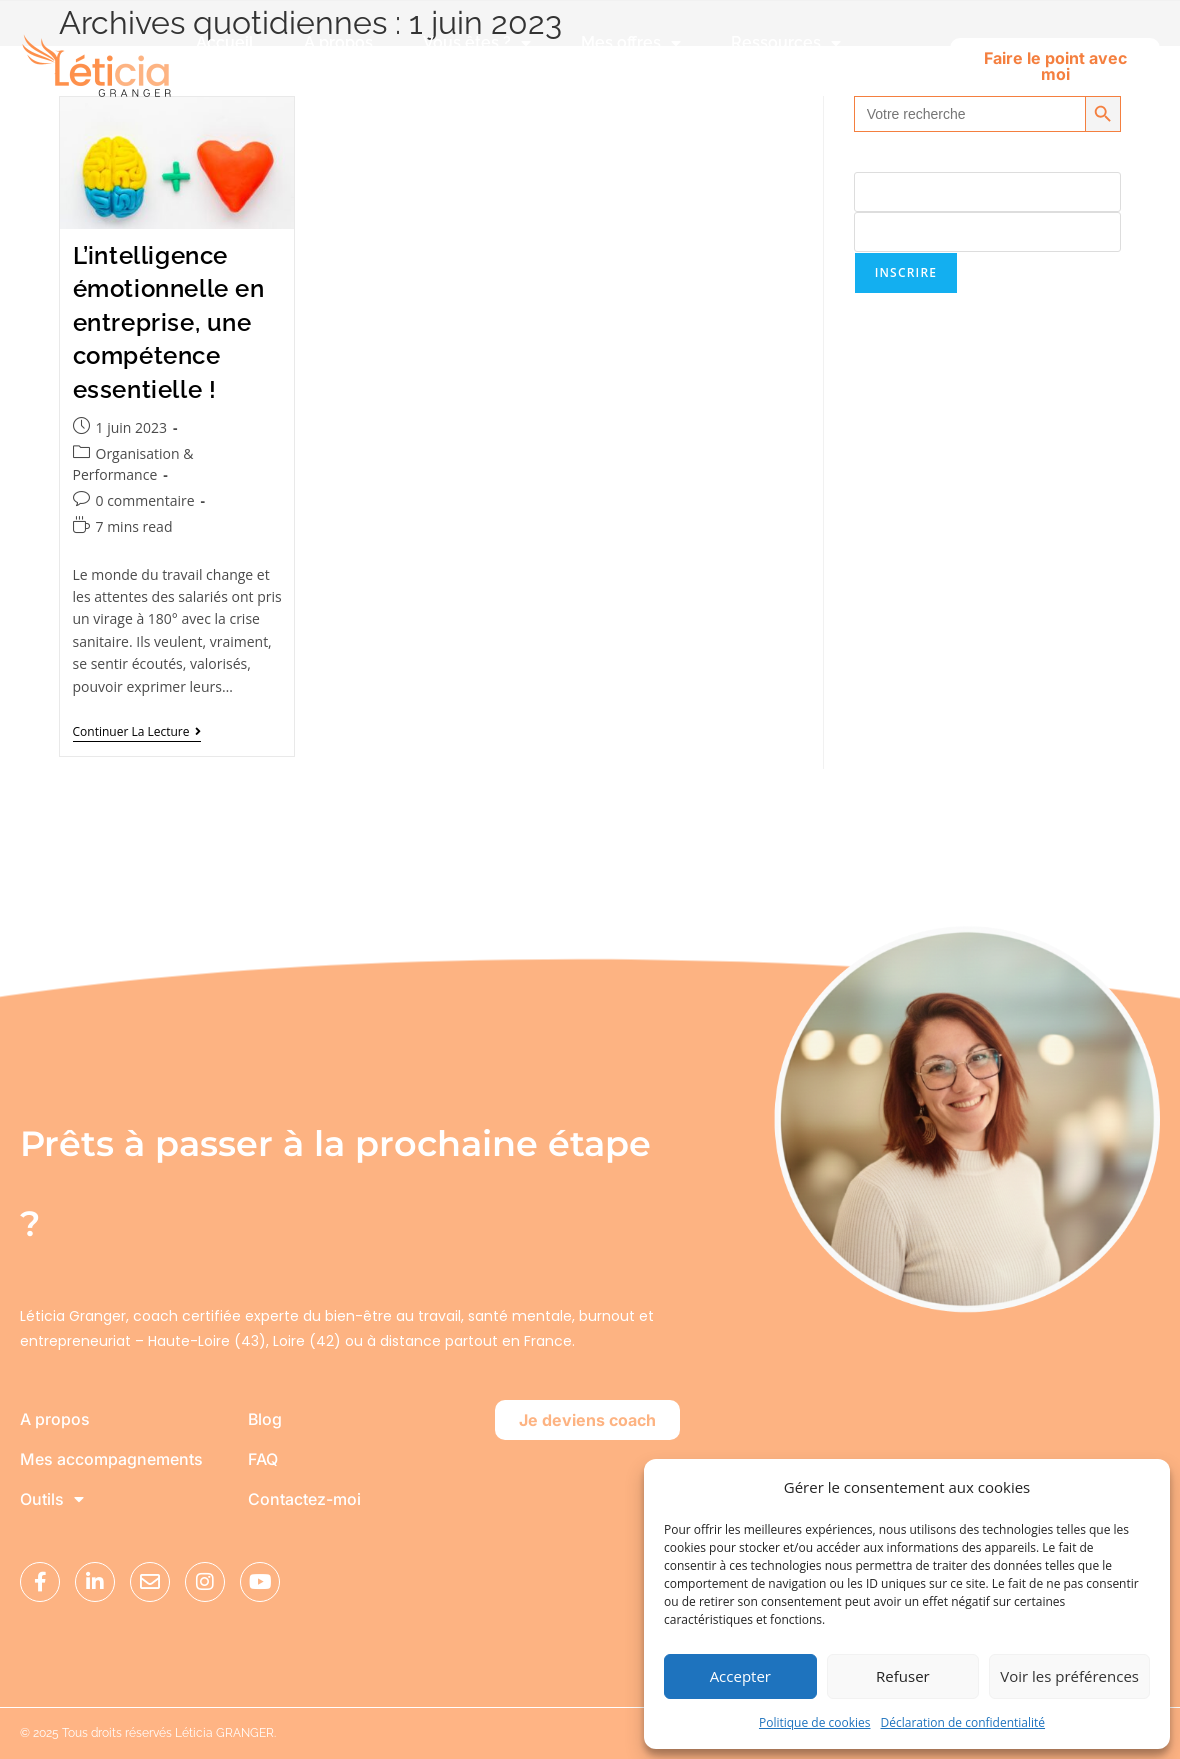 The height and width of the screenshot is (1759, 1180). Describe the element at coordinates (111, 1460) in the screenshot. I see `Mes accompagnements` at that location.